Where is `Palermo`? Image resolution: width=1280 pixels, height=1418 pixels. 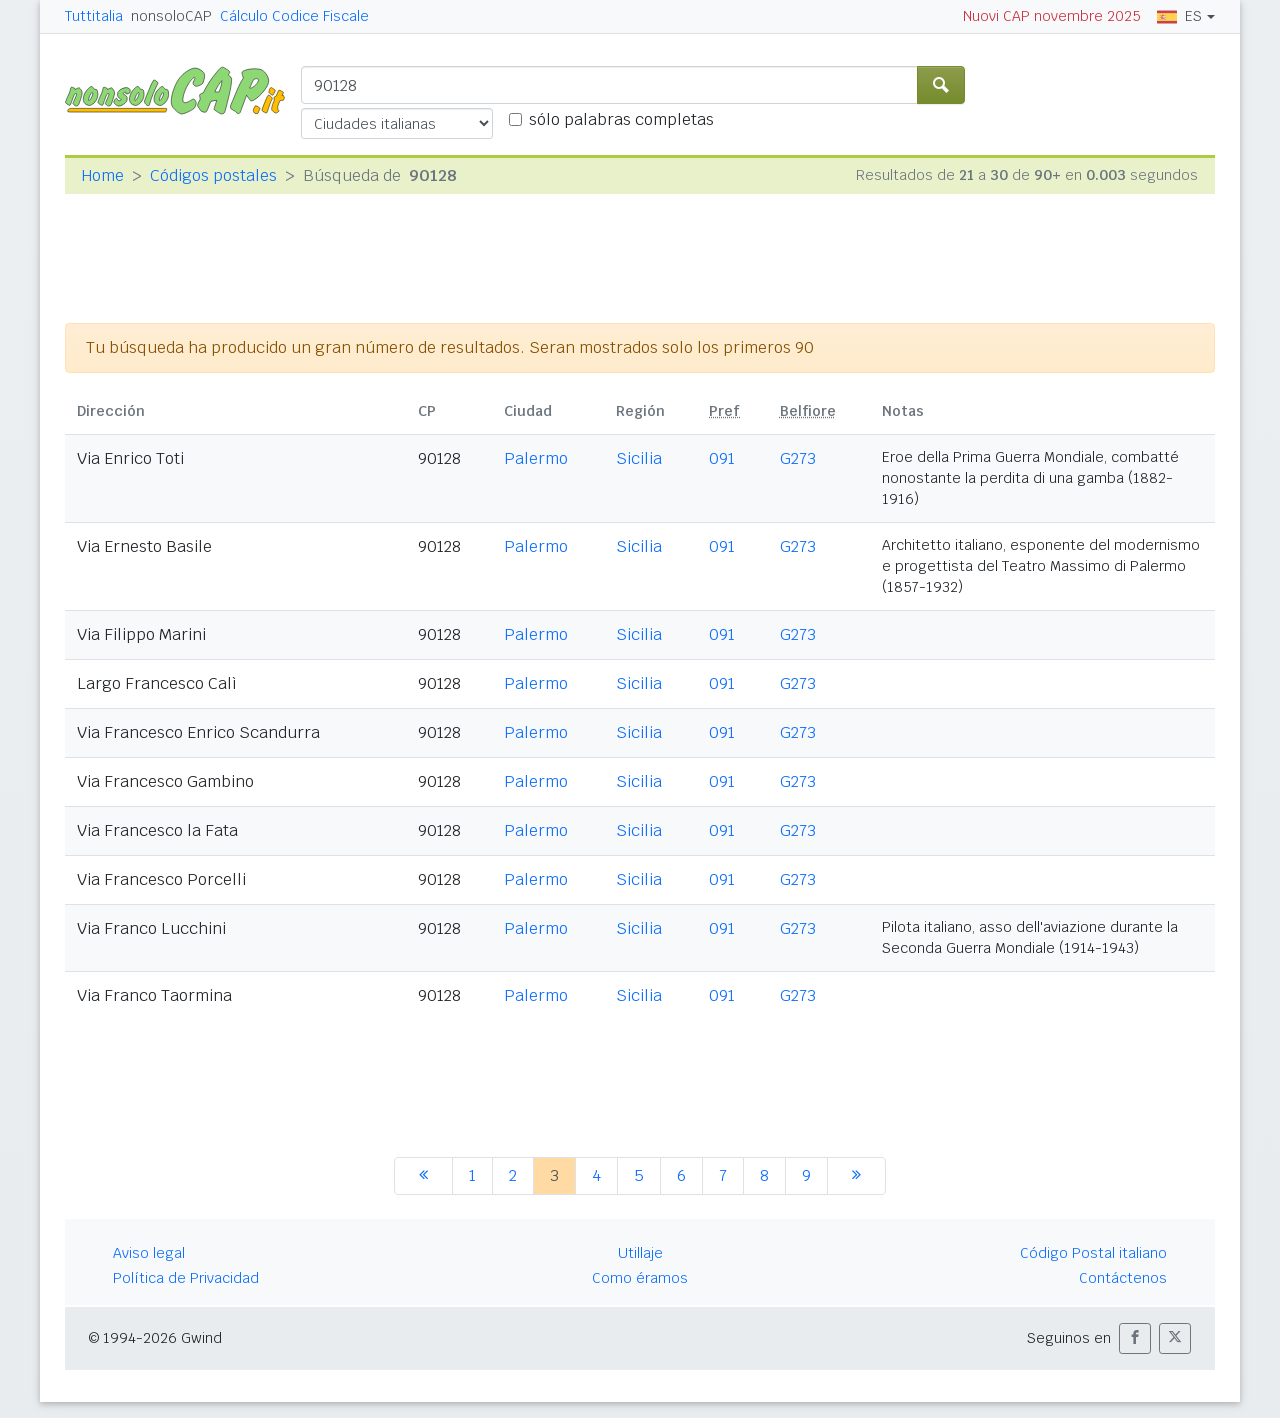 Palermo is located at coordinates (536, 458).